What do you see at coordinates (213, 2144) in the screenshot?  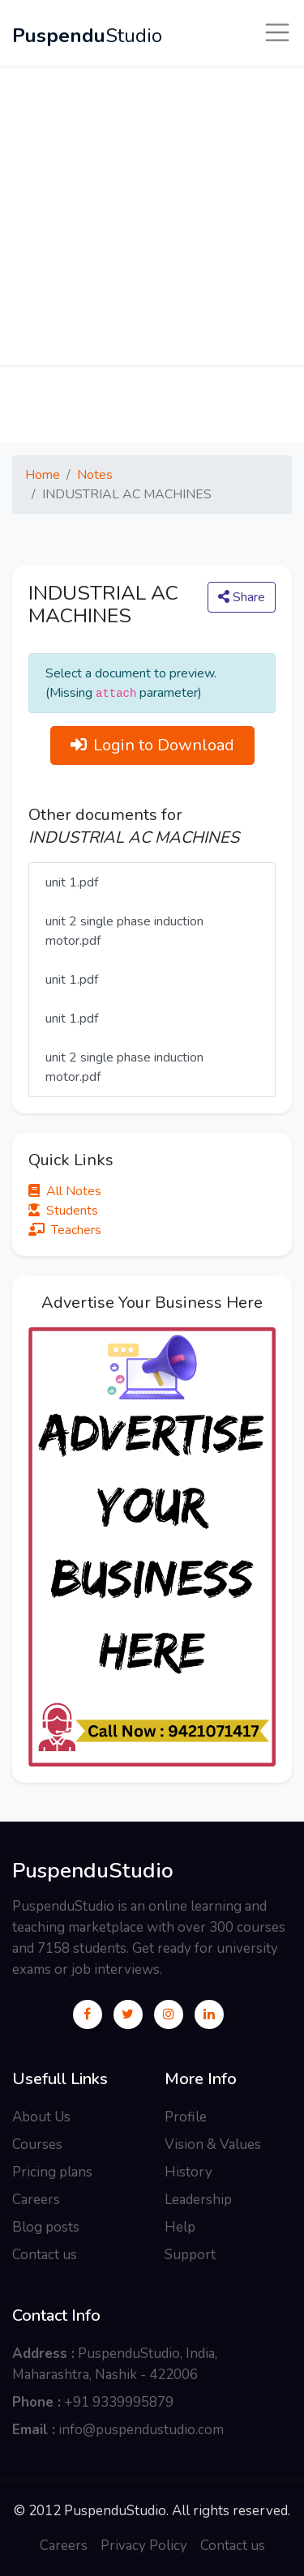 I see `Vision & Values` at bounding box center [213, 2144].